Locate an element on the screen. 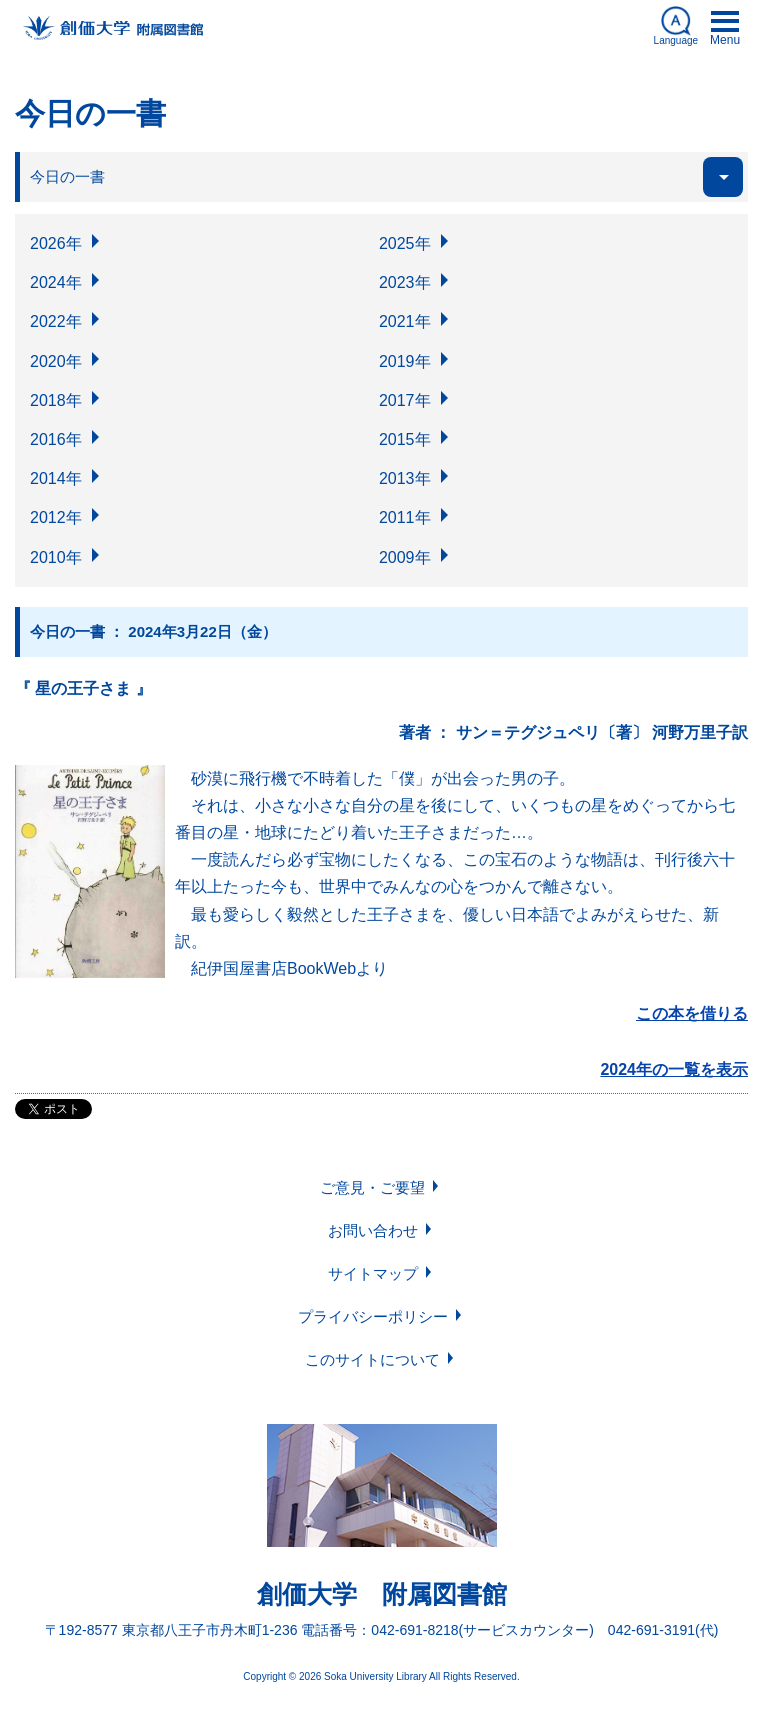  2021年 is located at coordinates (405, 321).